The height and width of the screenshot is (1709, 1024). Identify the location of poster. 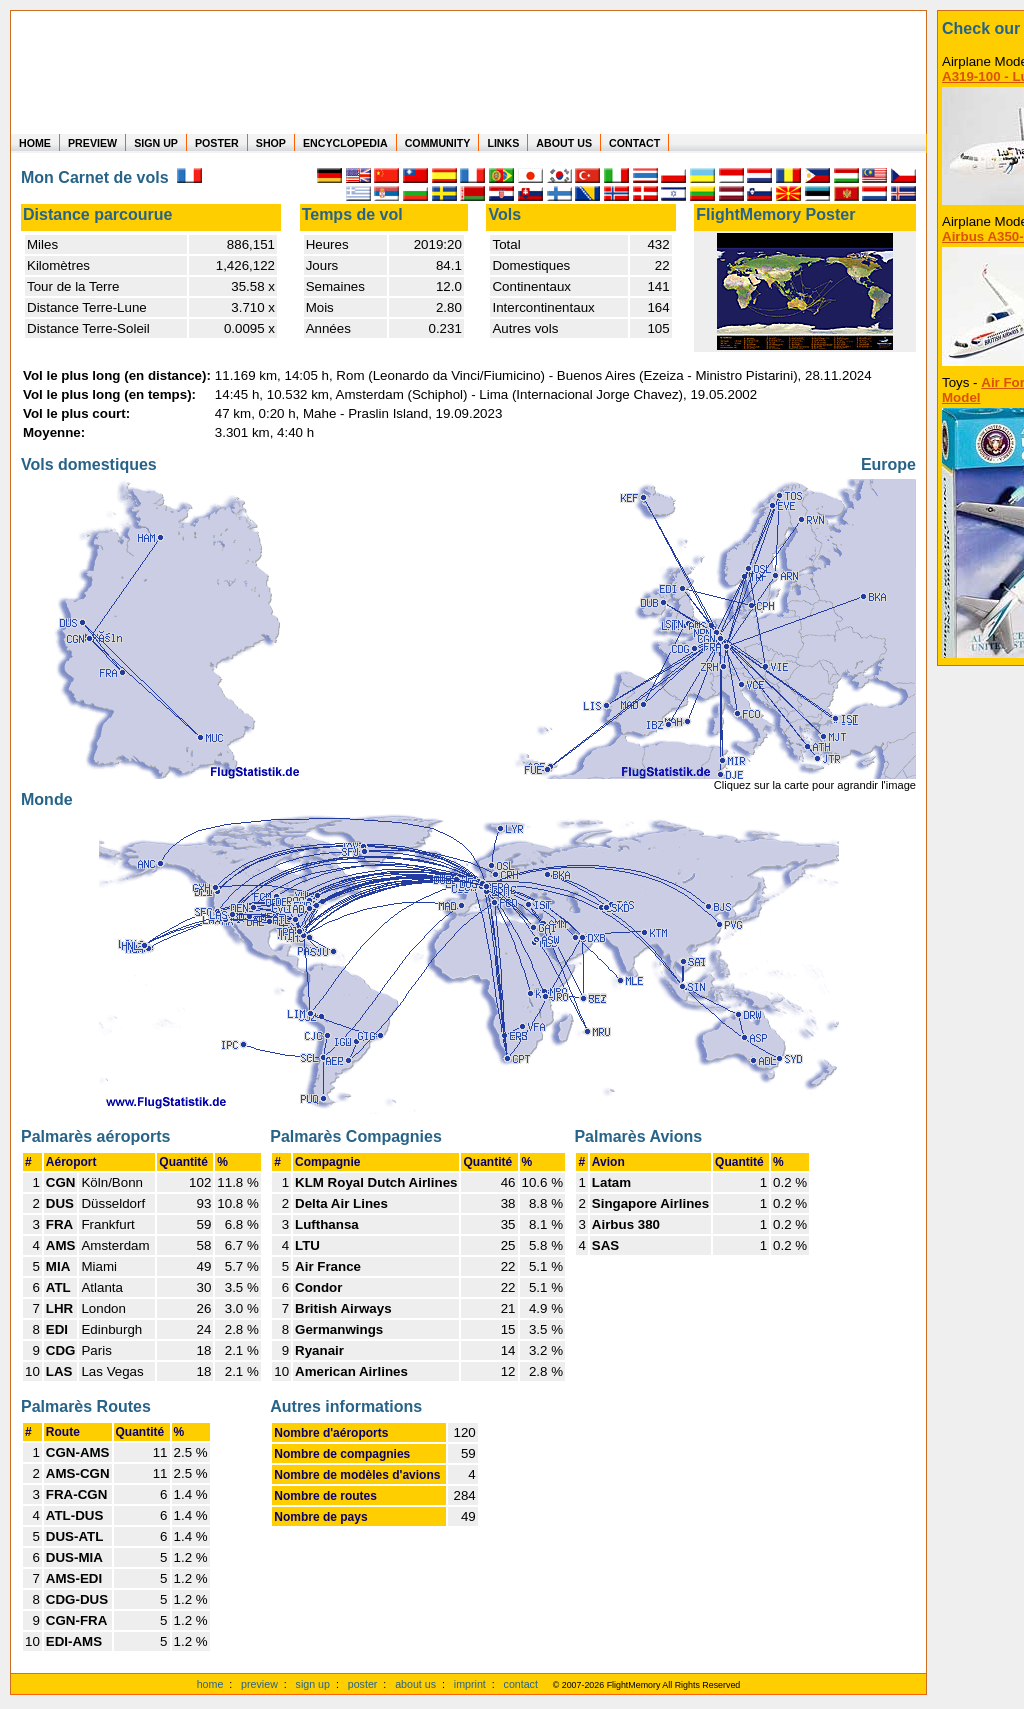
(363, 1684).